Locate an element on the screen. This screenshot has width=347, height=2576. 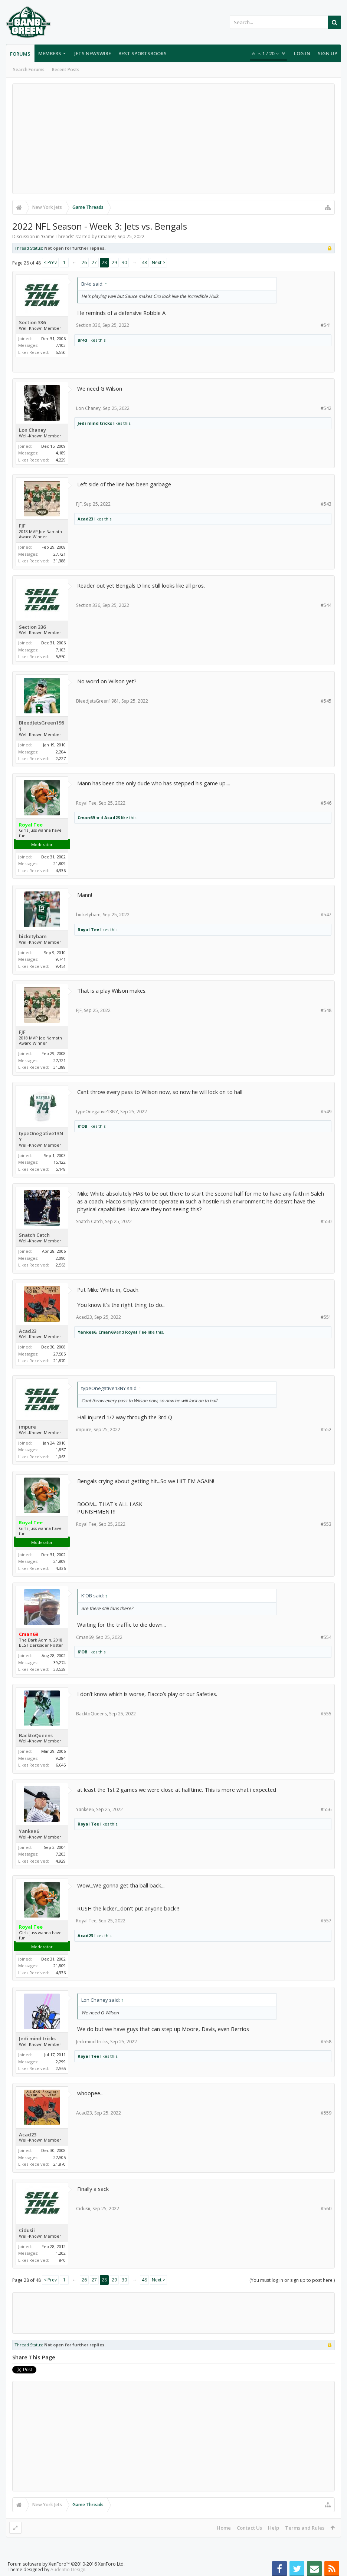
< Prev is located at coordinates (50, 262).